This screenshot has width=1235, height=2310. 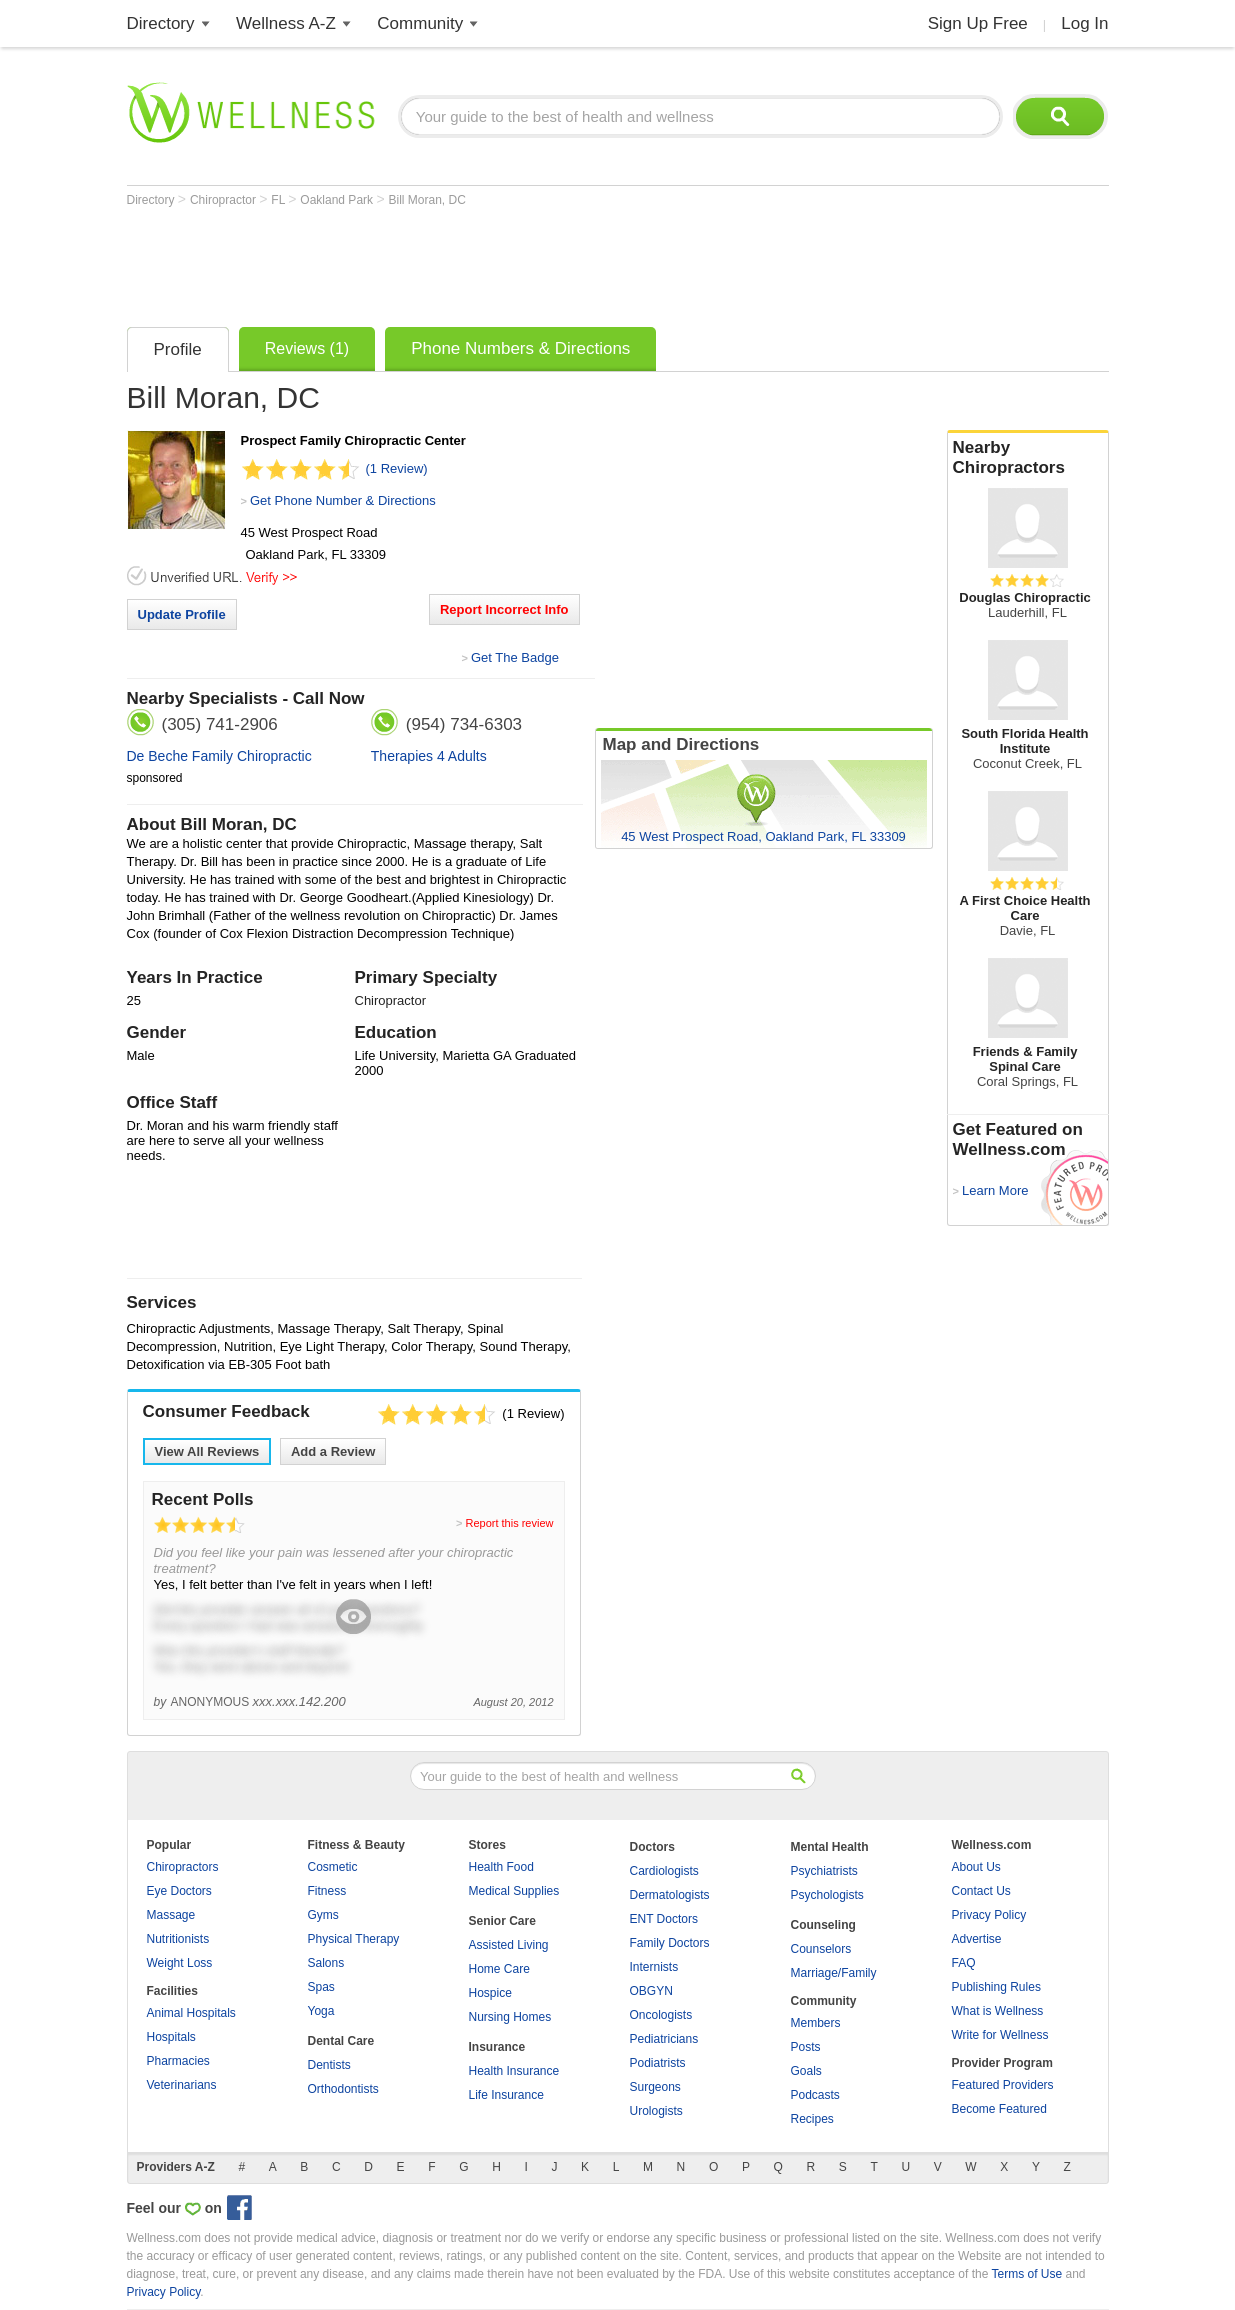 What do you see at coordinates (171, 2037) in the screenshot?
I see `Hospitals` at bounding box center [171, 2037].